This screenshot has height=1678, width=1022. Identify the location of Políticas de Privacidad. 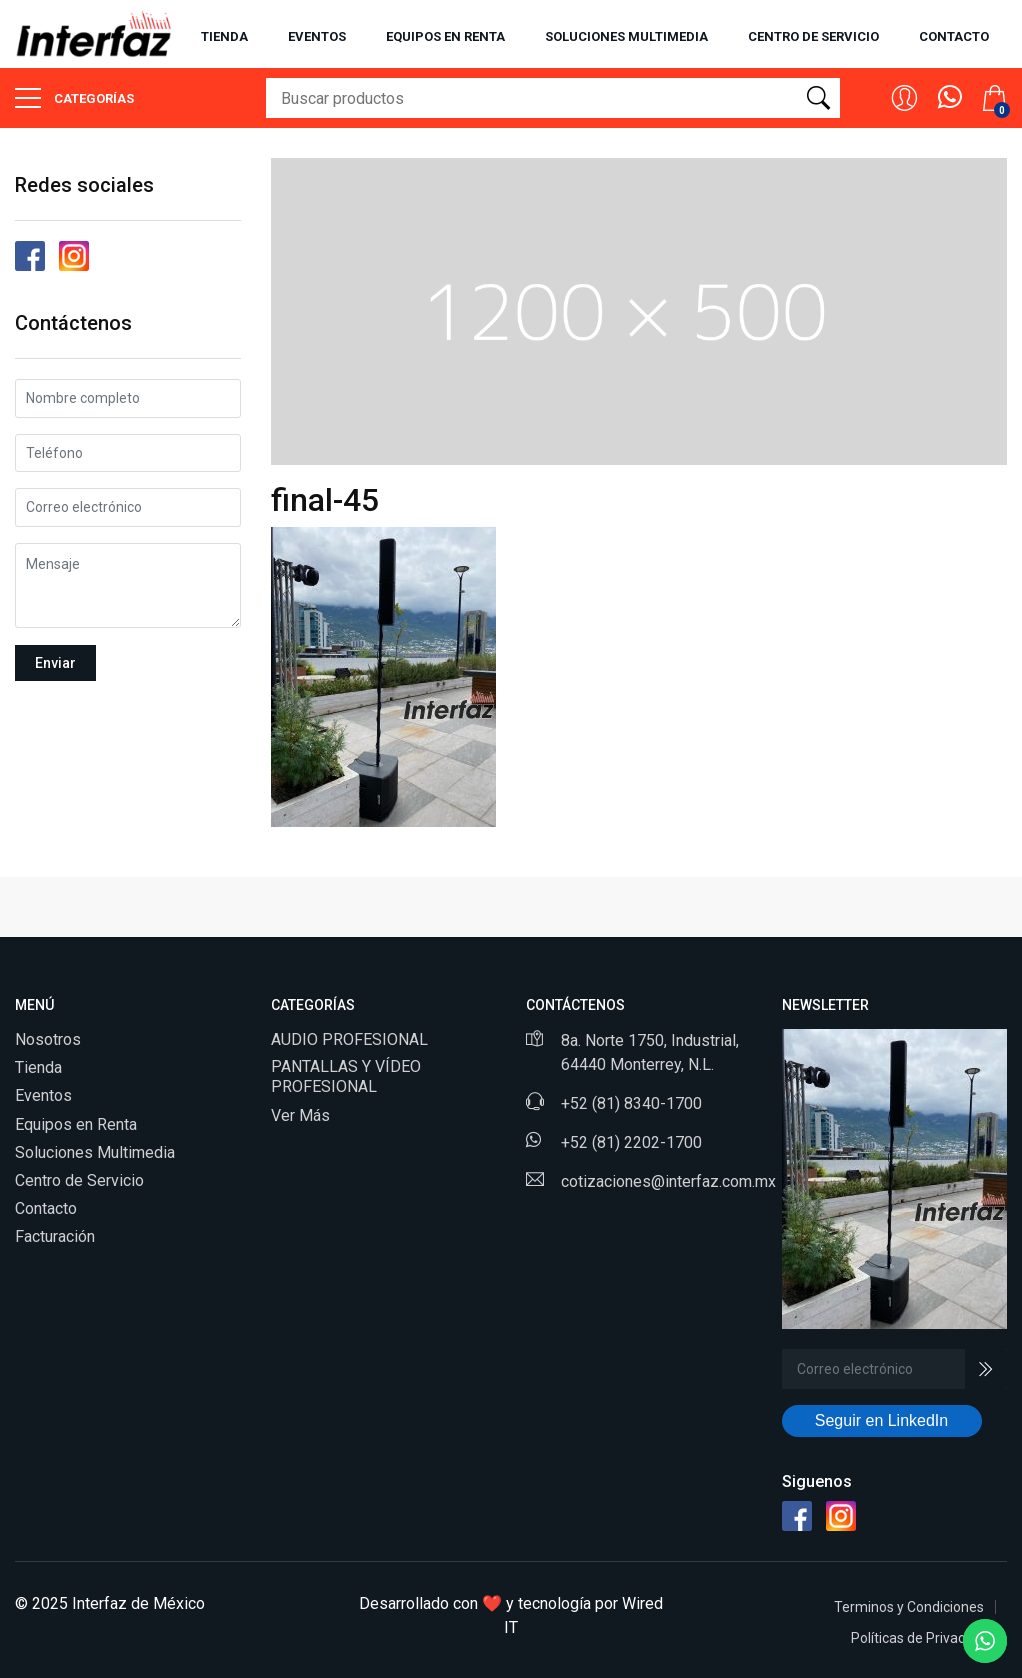
(921, 1638).